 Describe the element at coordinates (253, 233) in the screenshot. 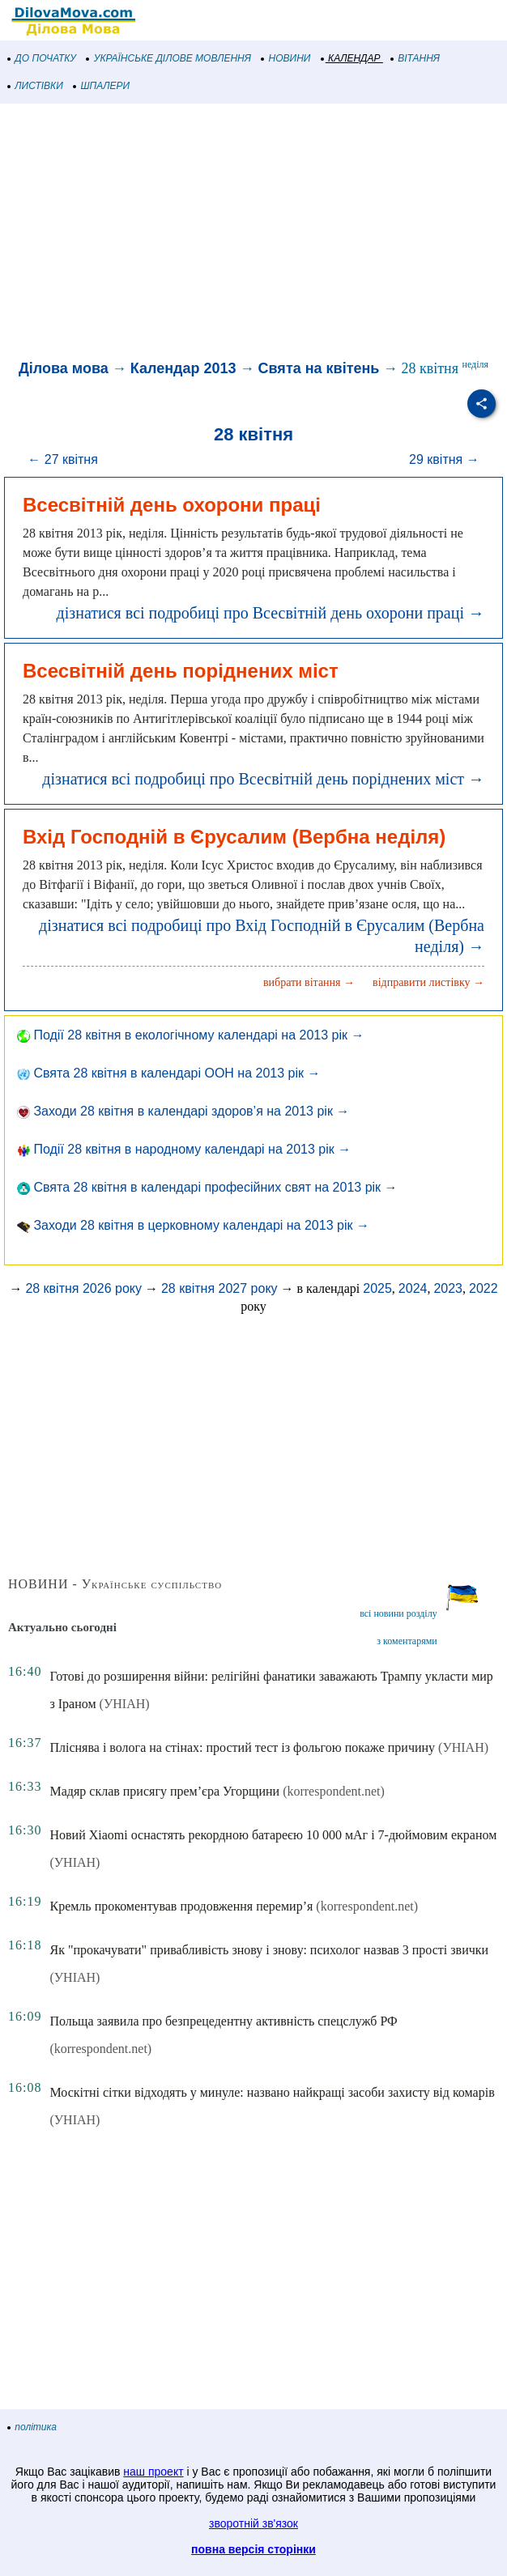

I see `[Advertisement]` at that location.